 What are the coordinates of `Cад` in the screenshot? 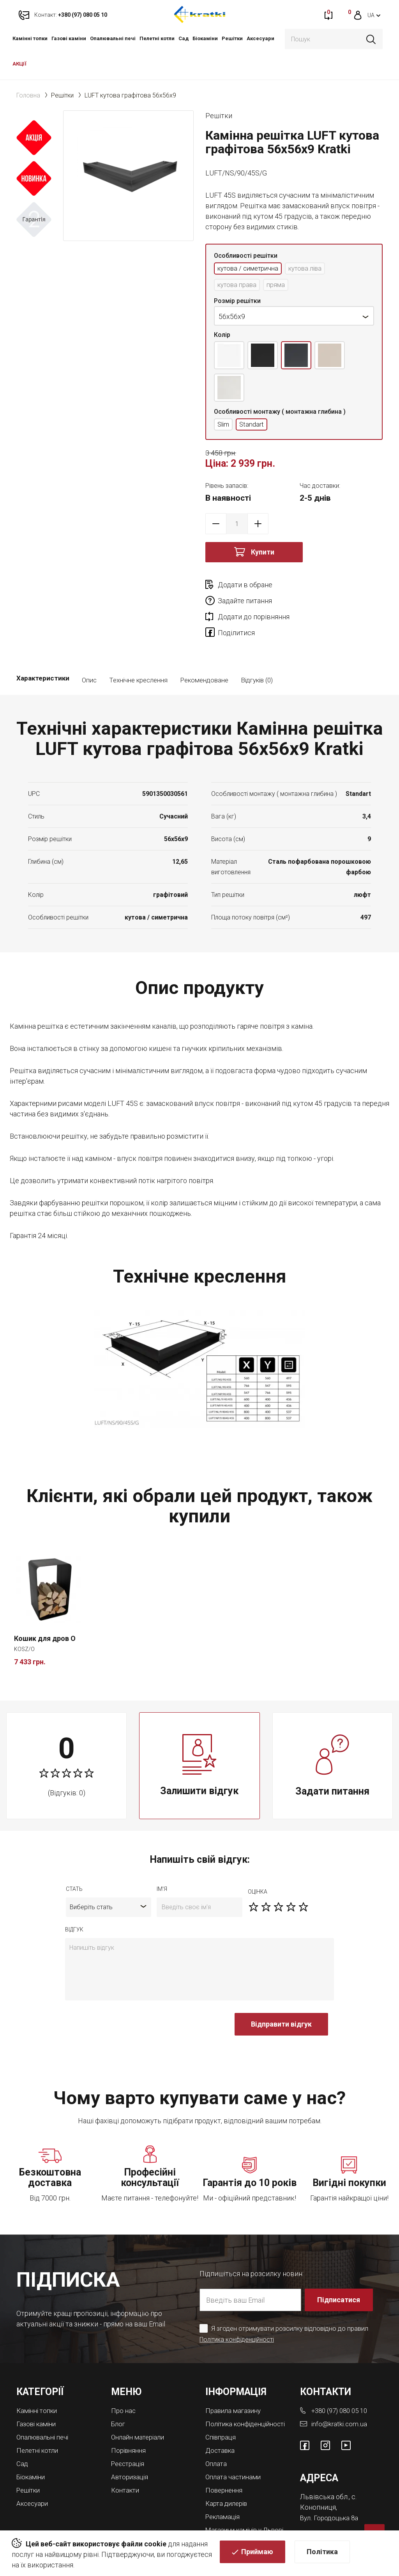 It's located at (183, 38).